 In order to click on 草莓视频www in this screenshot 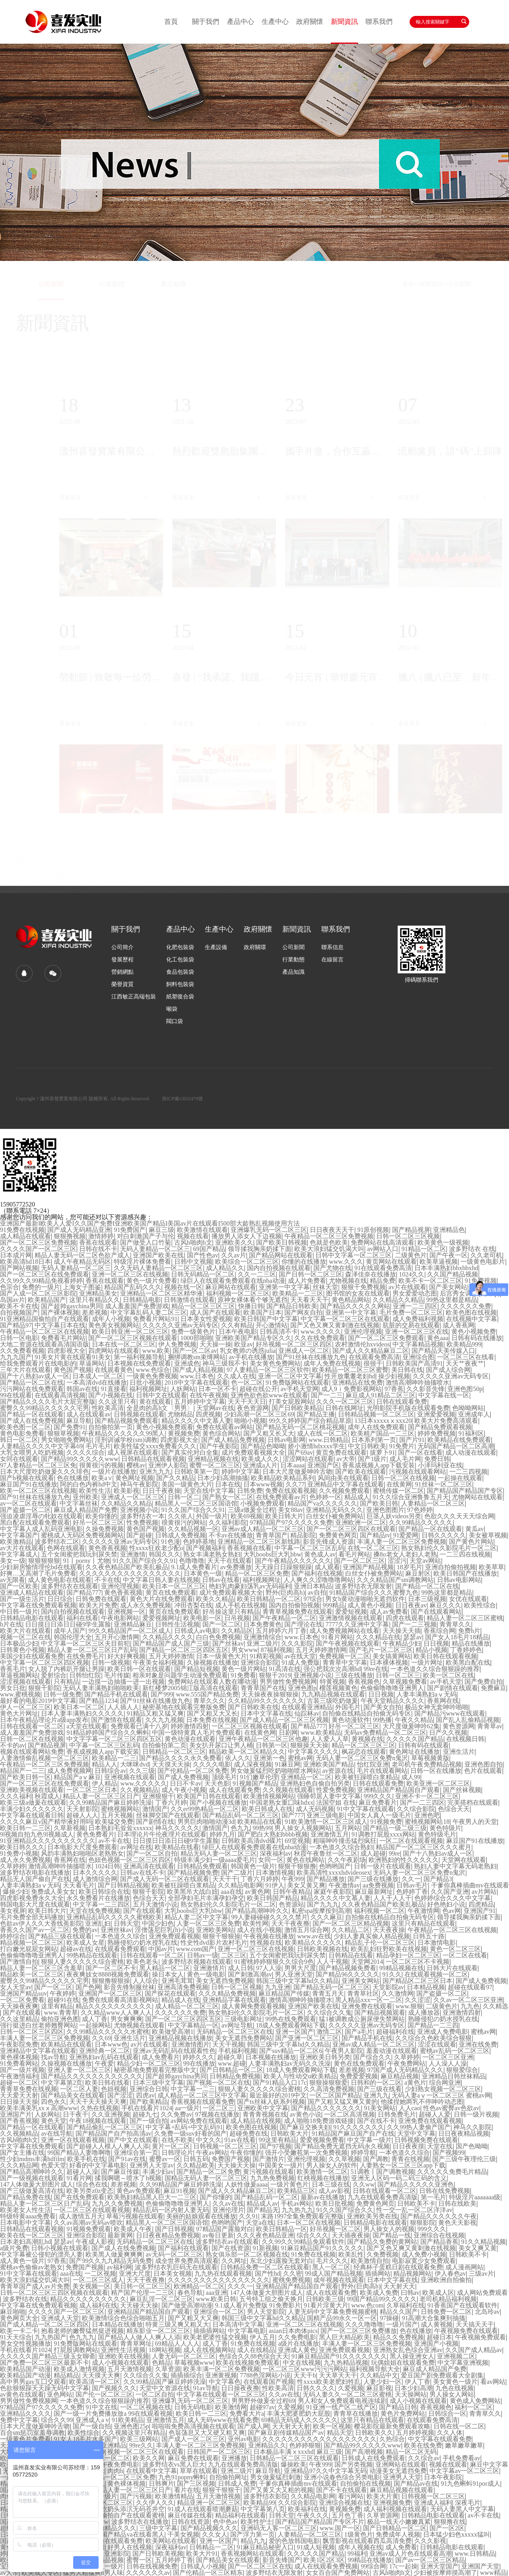, I will do `click(194, 2363)`.